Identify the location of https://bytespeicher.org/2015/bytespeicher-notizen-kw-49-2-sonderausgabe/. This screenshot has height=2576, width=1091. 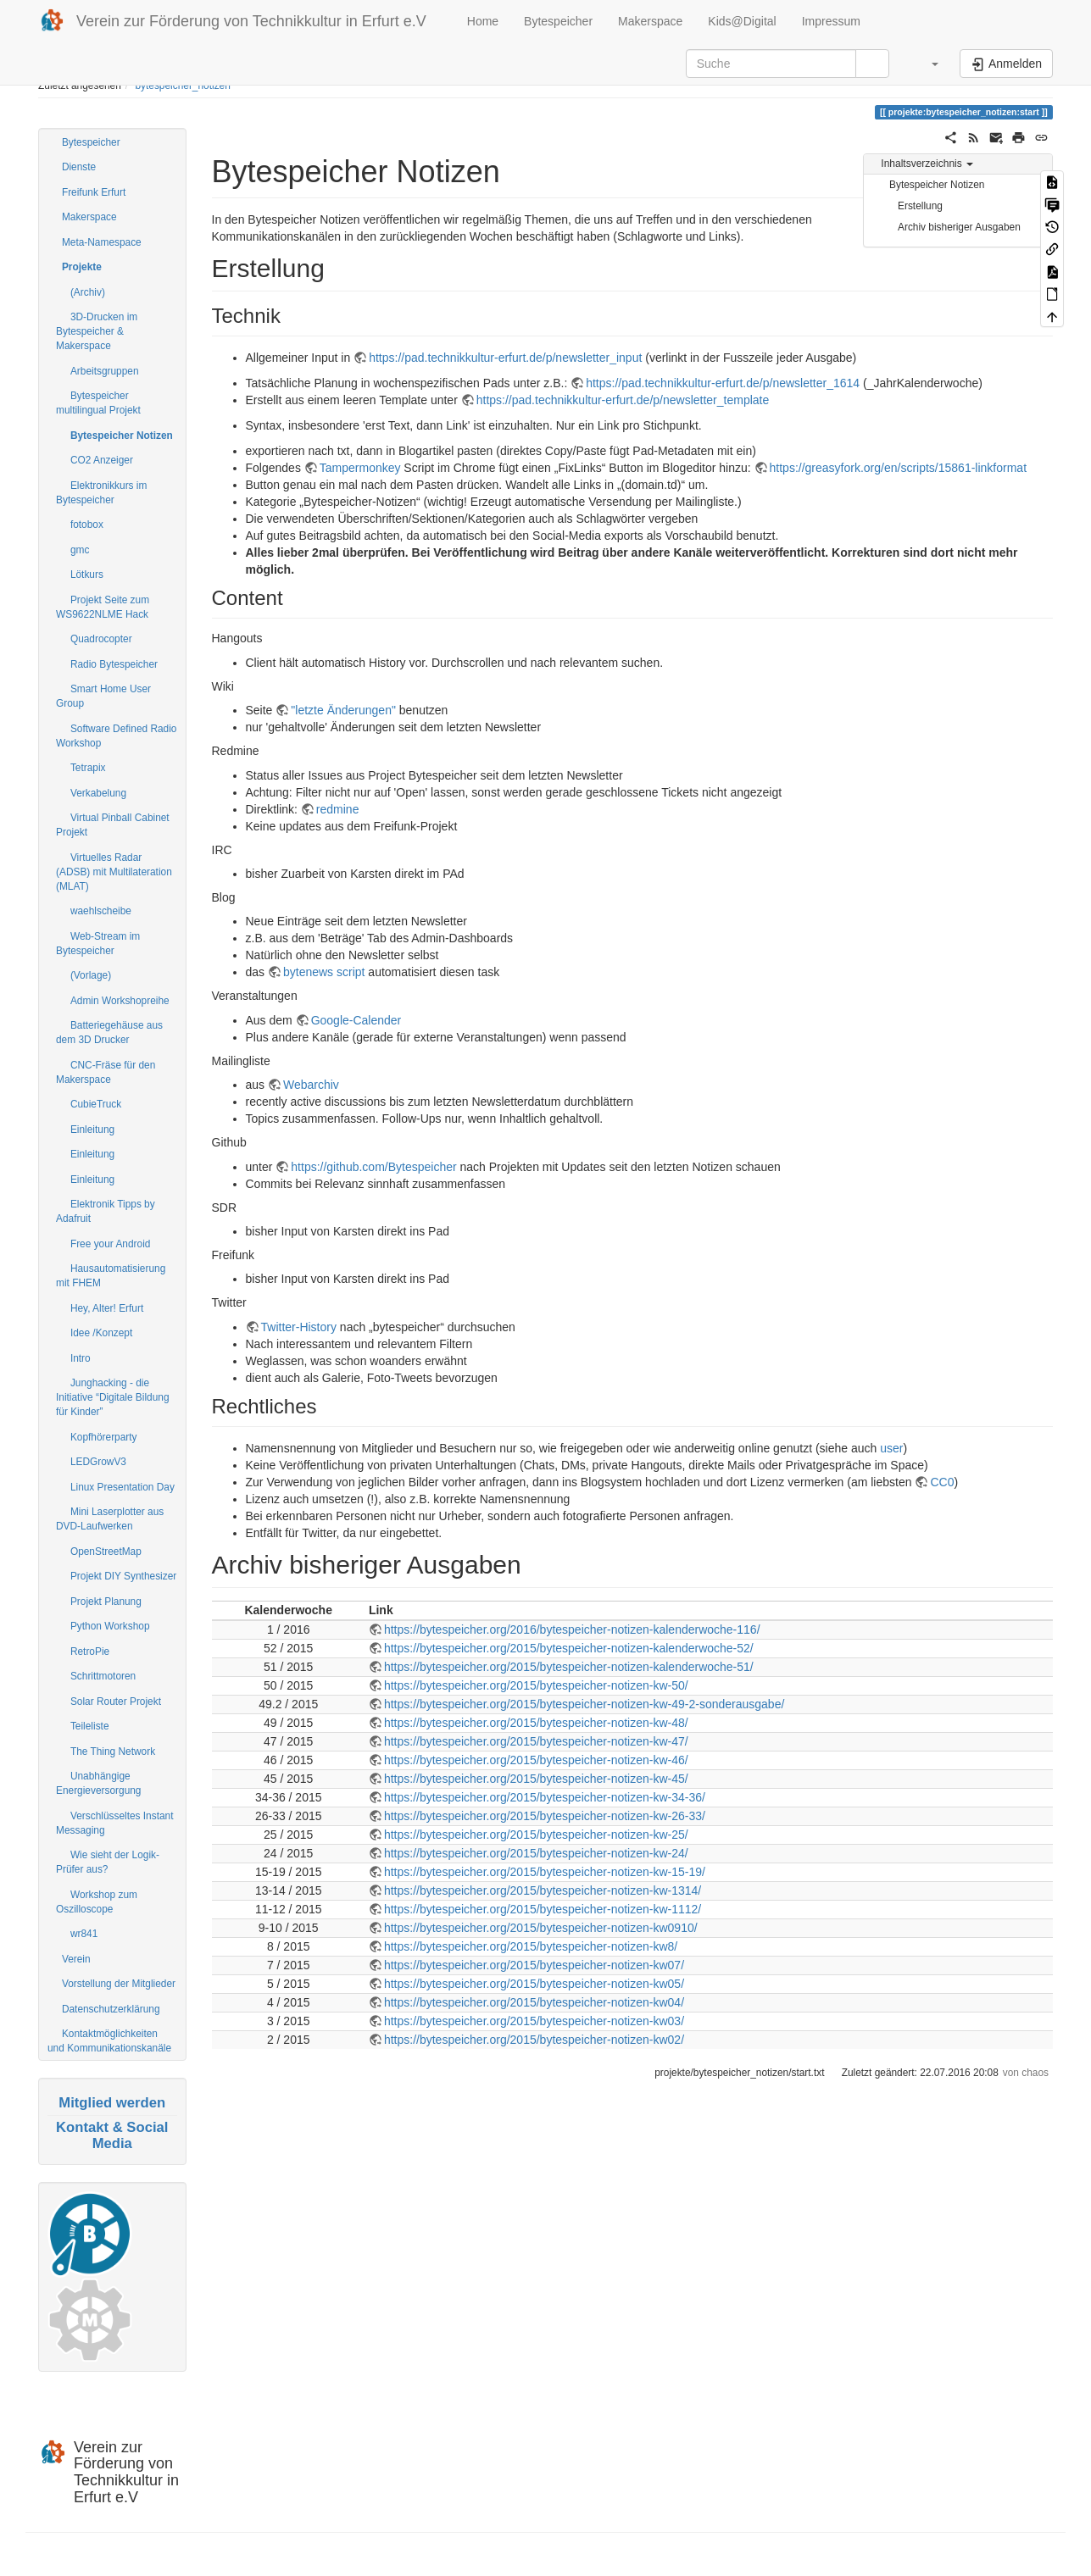
(584, 1704).